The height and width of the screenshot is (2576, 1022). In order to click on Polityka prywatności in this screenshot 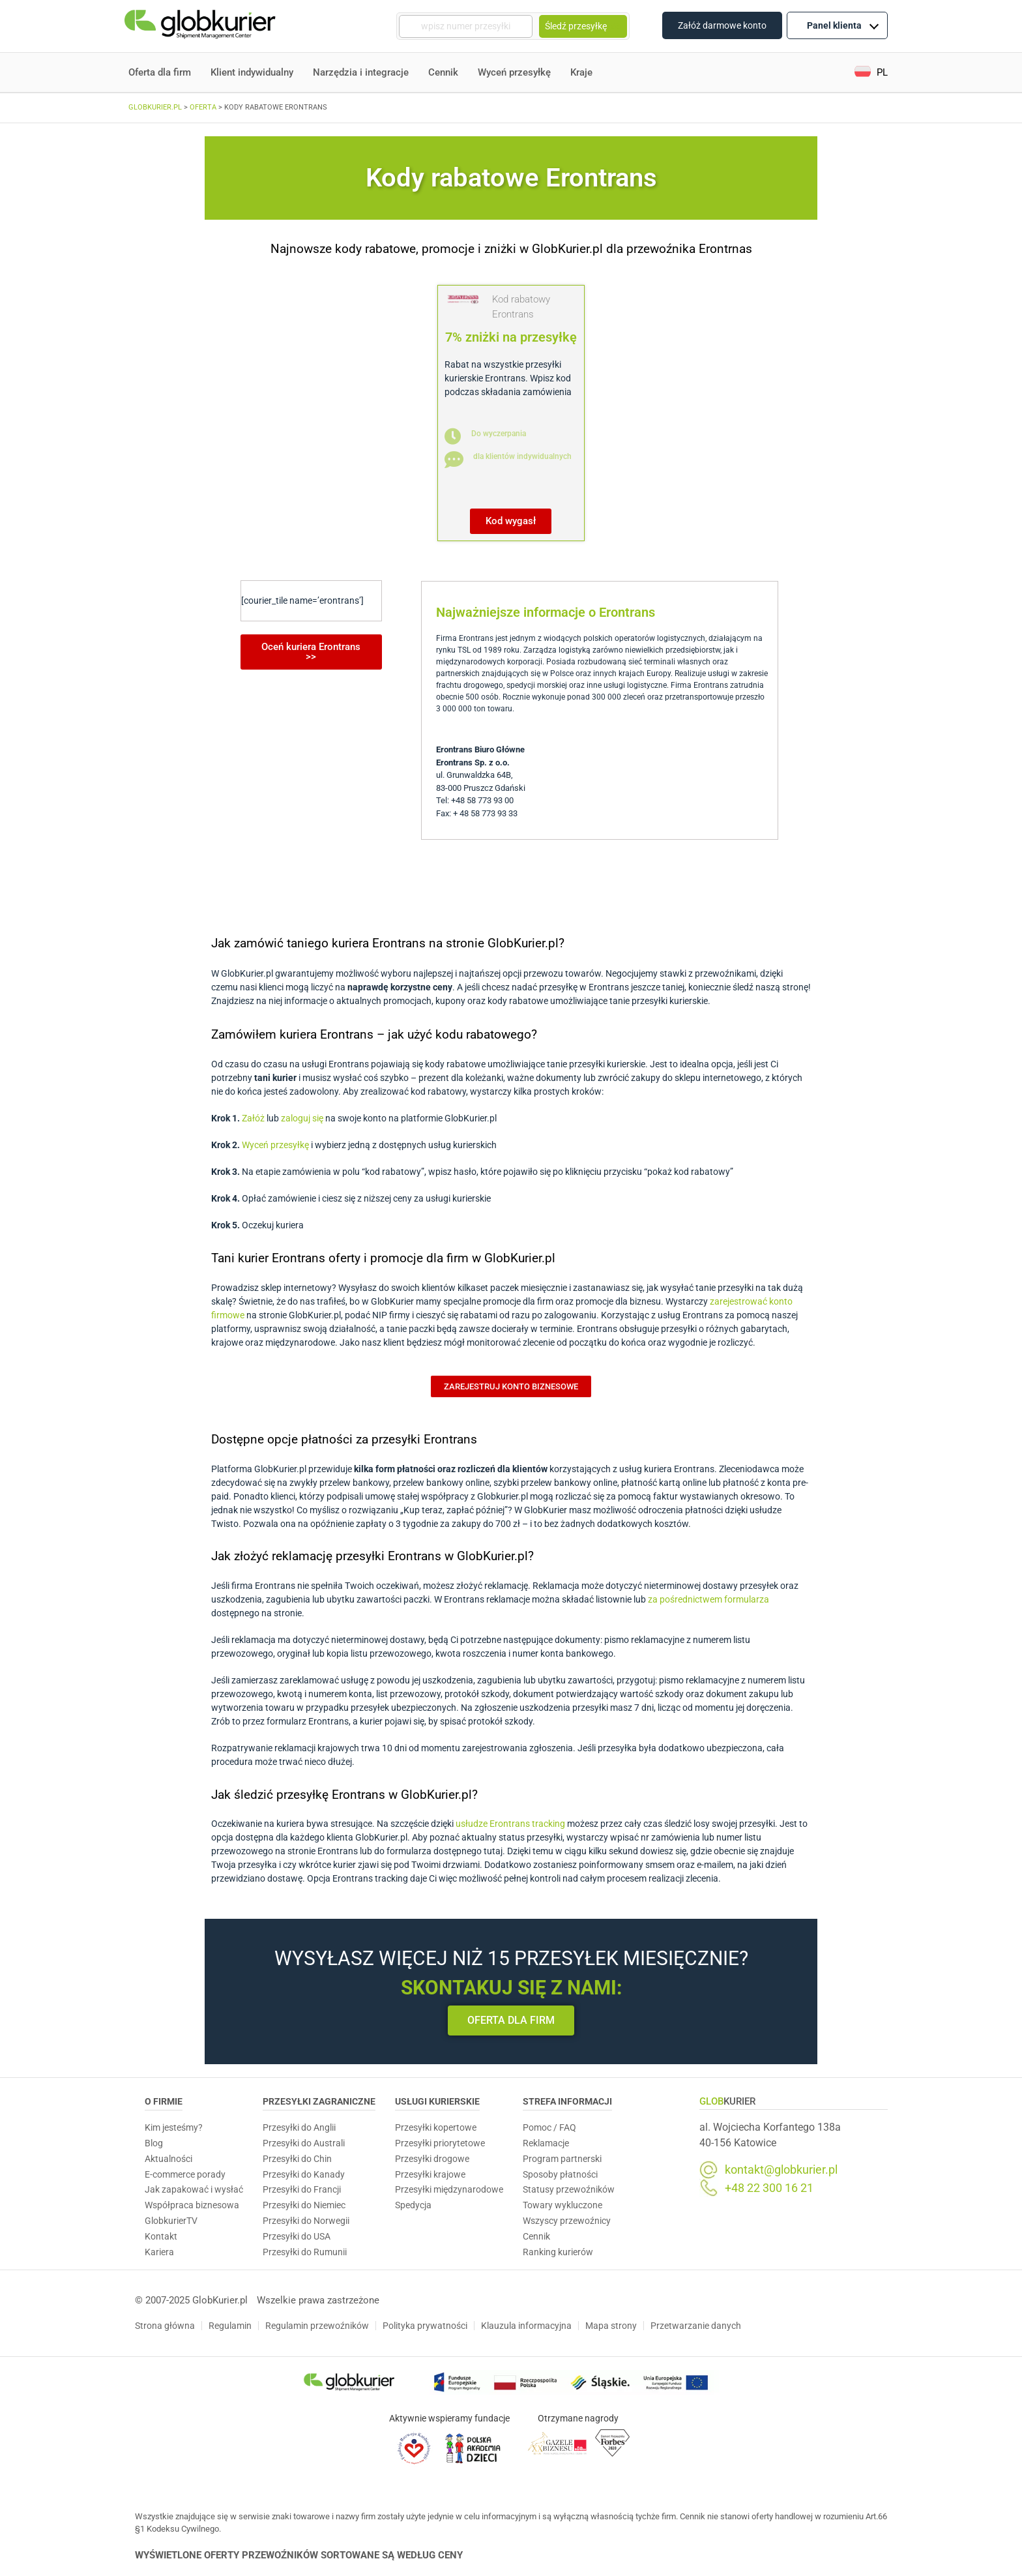, I will do `click(425, 2325)`.